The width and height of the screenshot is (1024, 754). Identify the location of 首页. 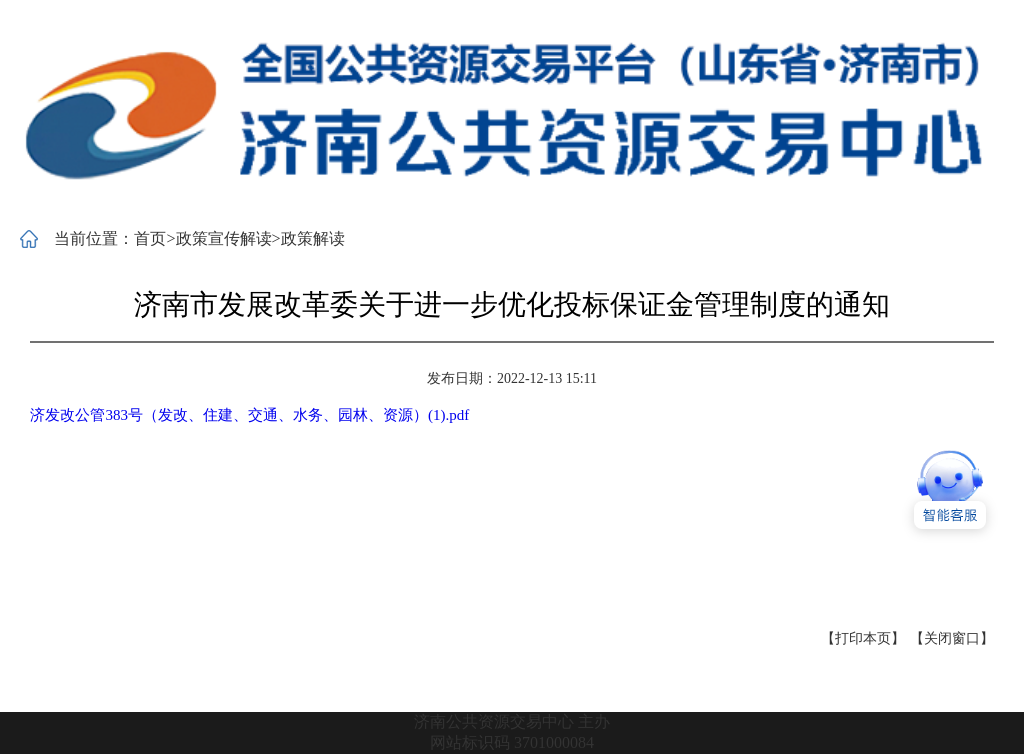
(150, 238).